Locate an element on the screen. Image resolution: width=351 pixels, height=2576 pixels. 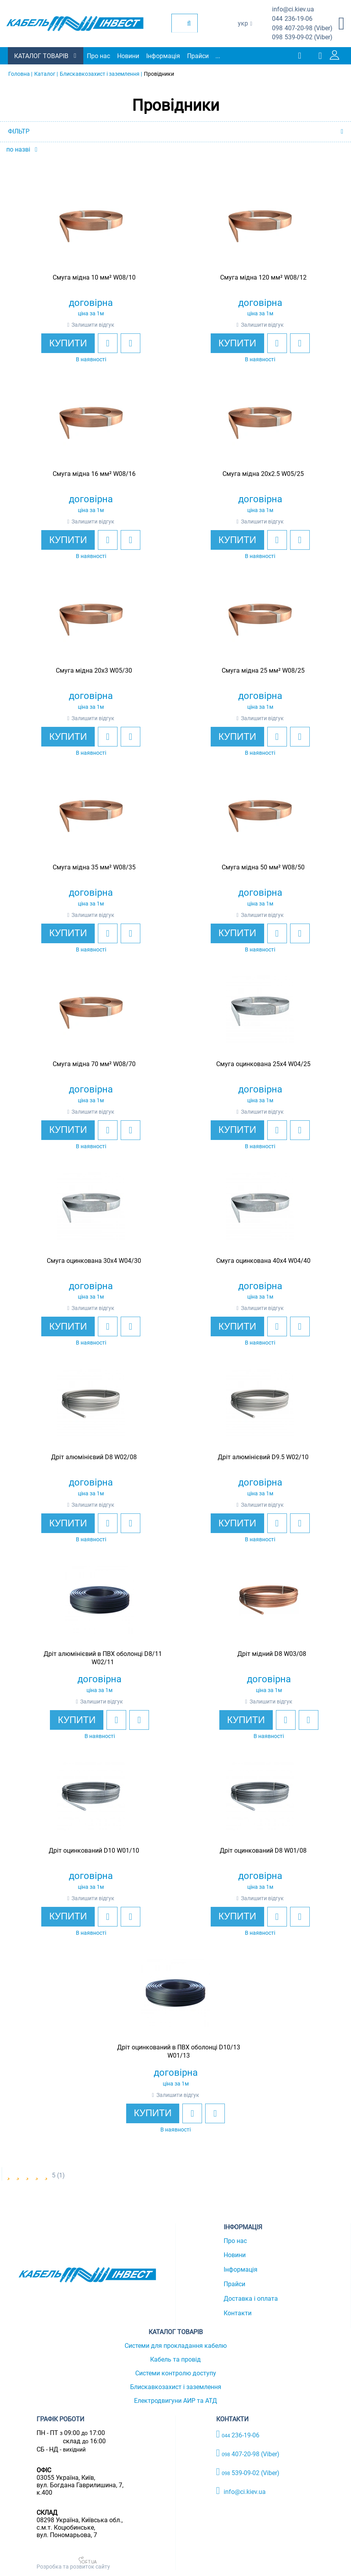
Новини is located at coordinates (128, 56).